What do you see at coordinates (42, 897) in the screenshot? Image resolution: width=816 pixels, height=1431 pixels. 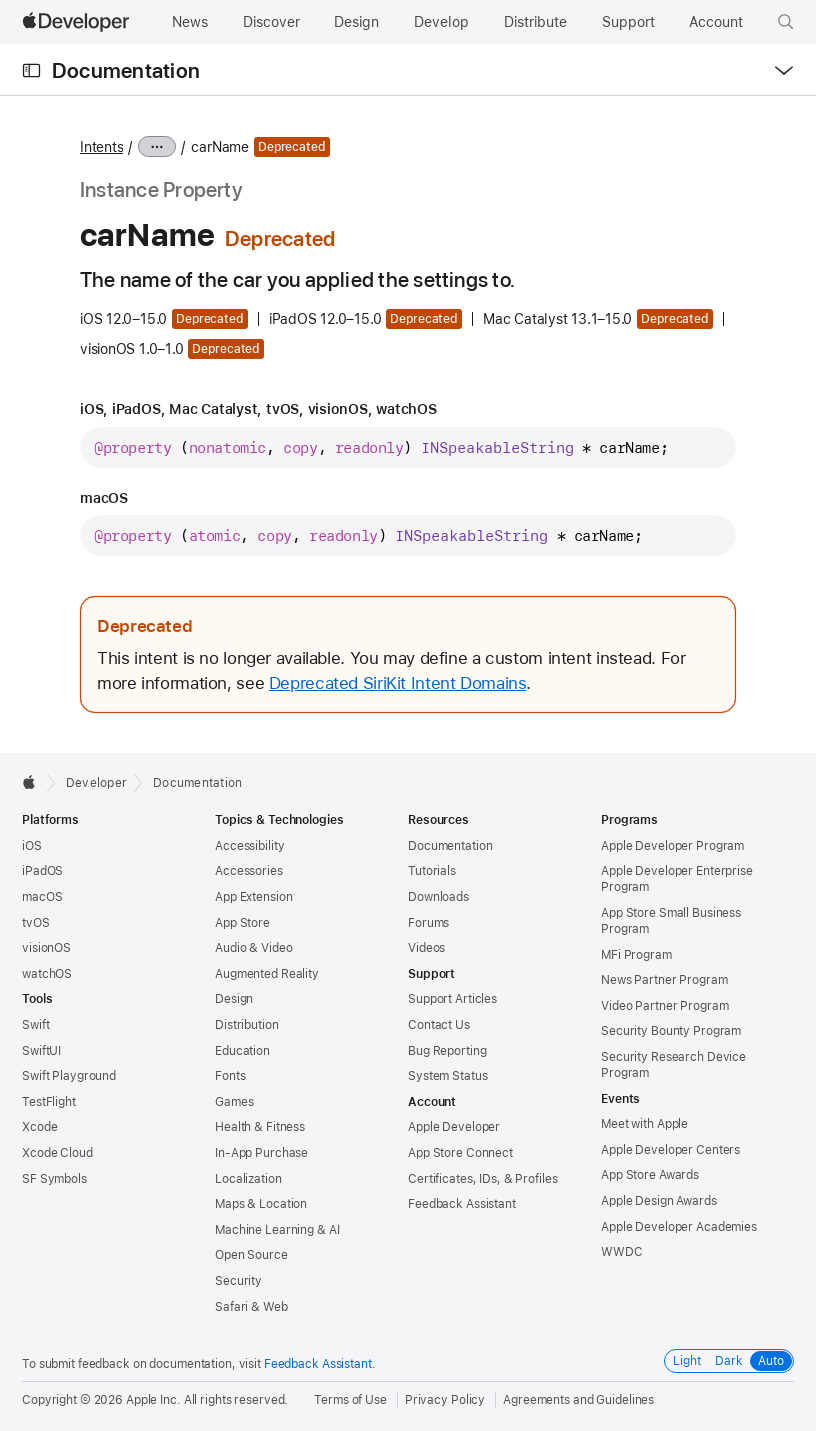 I see `macOS` at bounding box center [42, 897].